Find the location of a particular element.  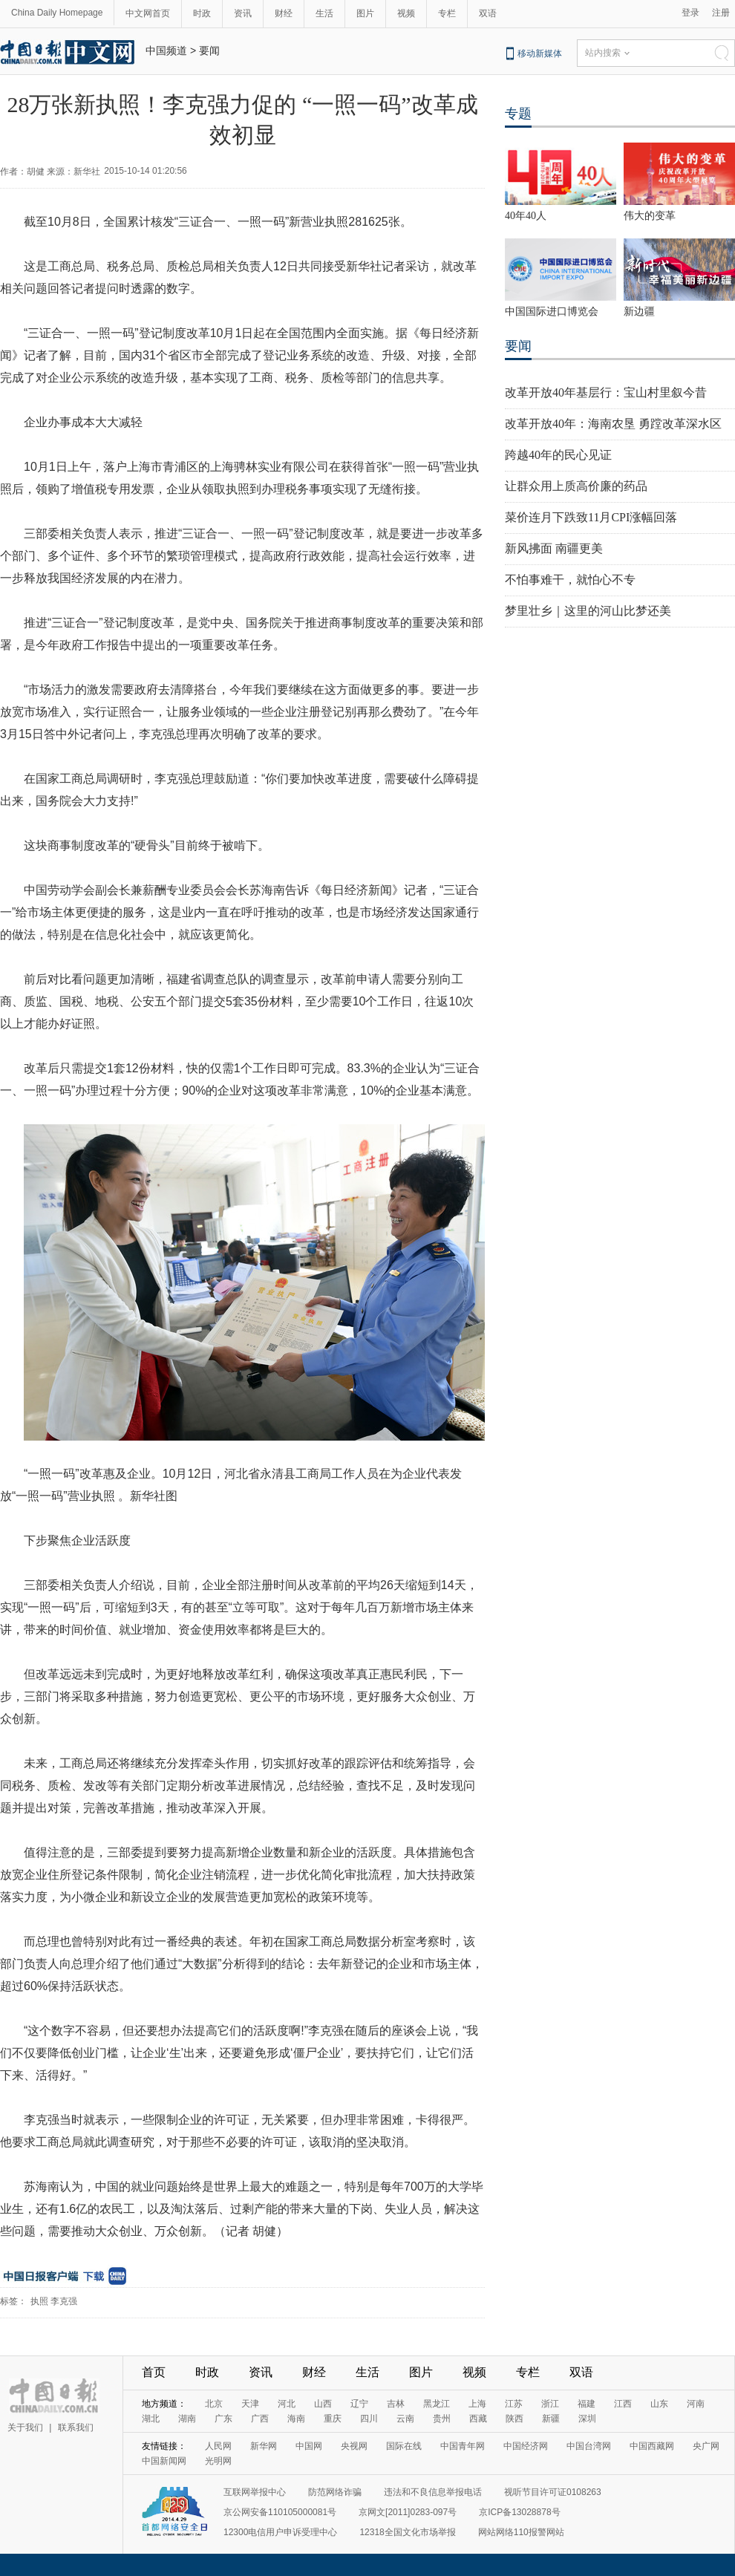

专题 is located at coordinates (518, 113).